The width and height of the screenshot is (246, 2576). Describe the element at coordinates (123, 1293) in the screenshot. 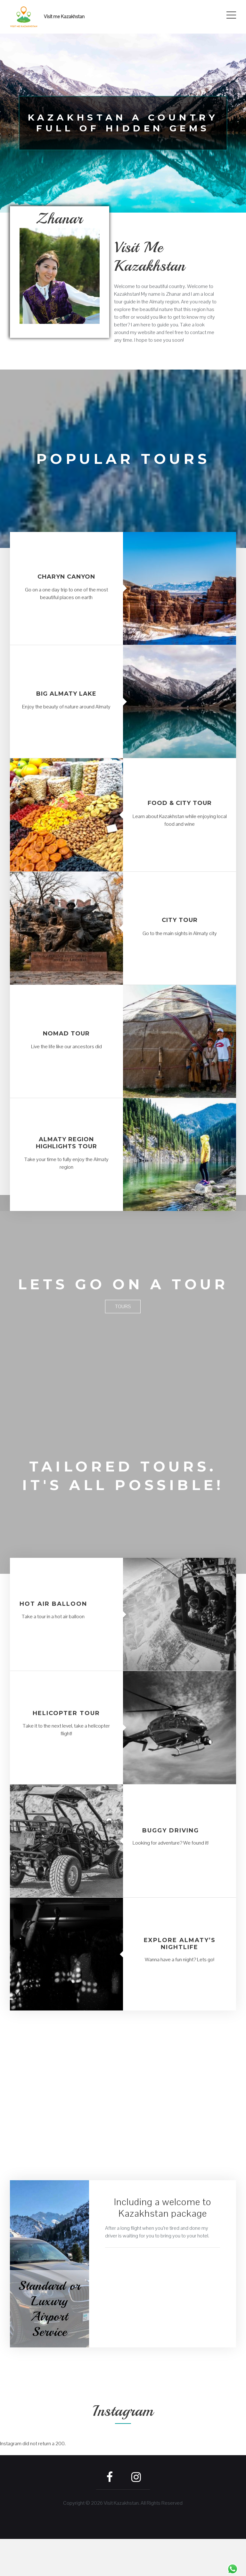

I see `Lets go on a tour` at that location.